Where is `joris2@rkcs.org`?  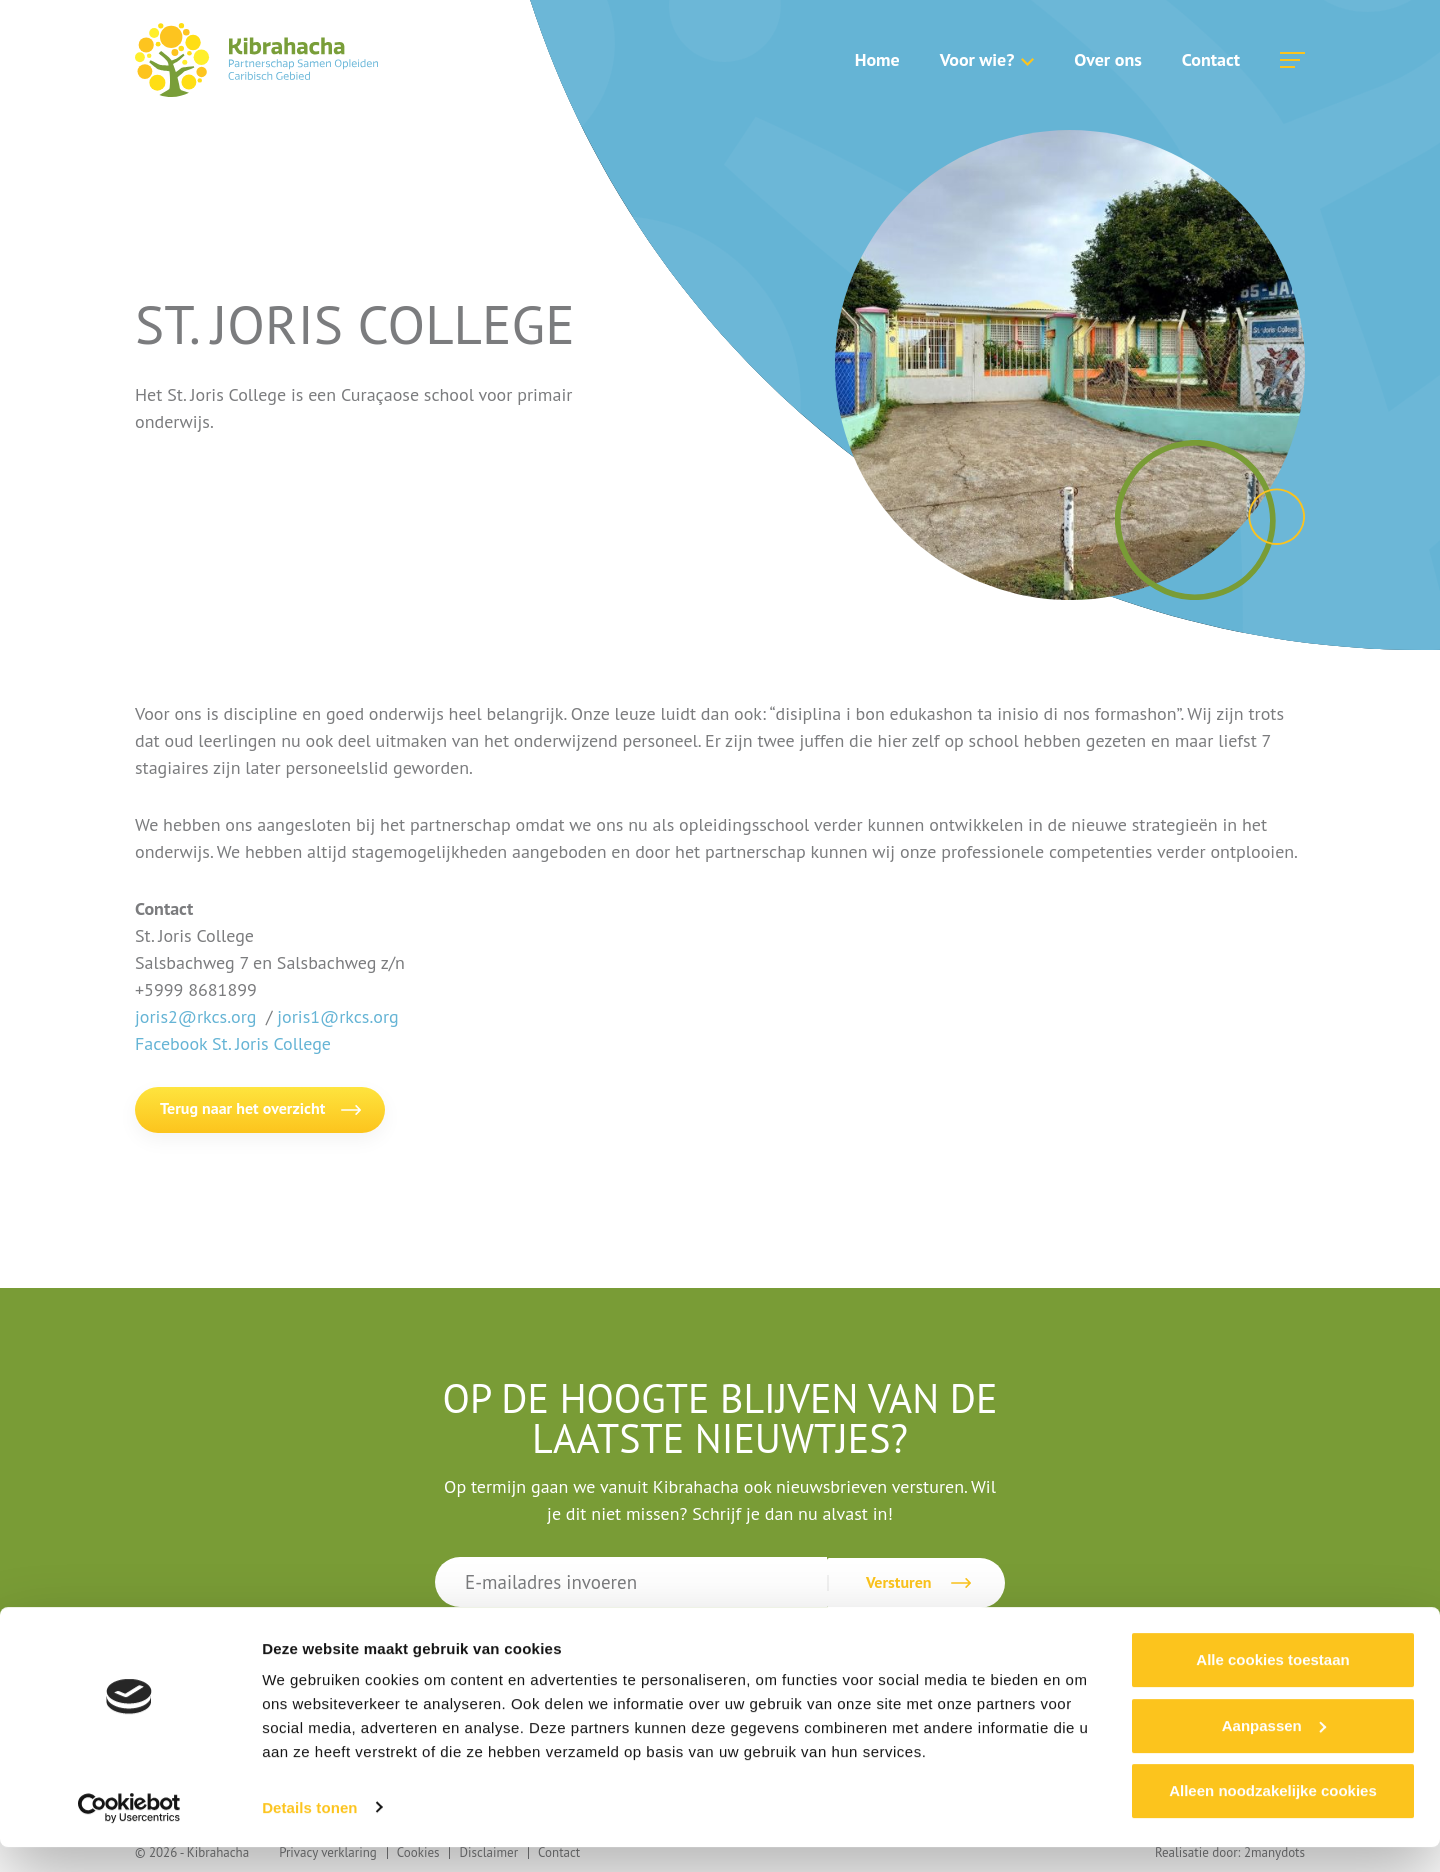 joris2@rkcs.org is located at coordinates (195, 1016).